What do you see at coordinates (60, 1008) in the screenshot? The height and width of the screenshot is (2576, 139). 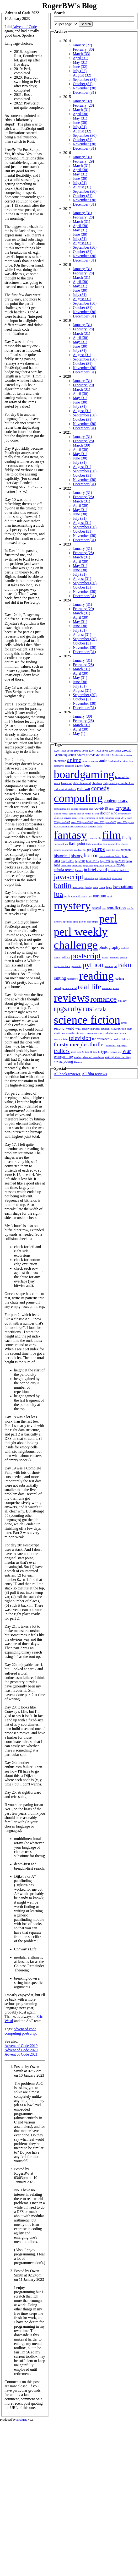 I see `rpgs` at bounding box center [60, 1008].